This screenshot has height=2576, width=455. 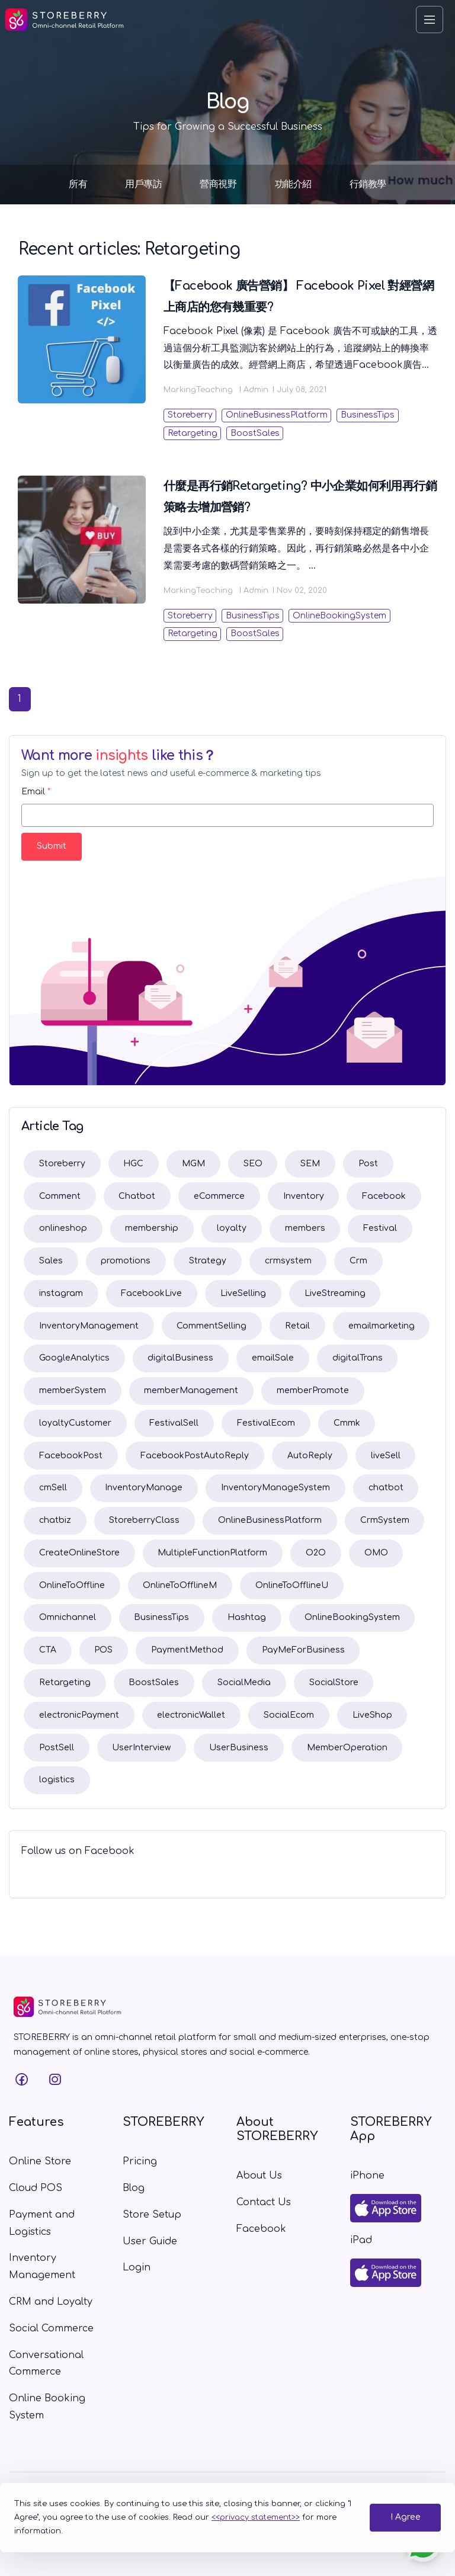 I want to click on User Guide, so click(x=150, y=2241).